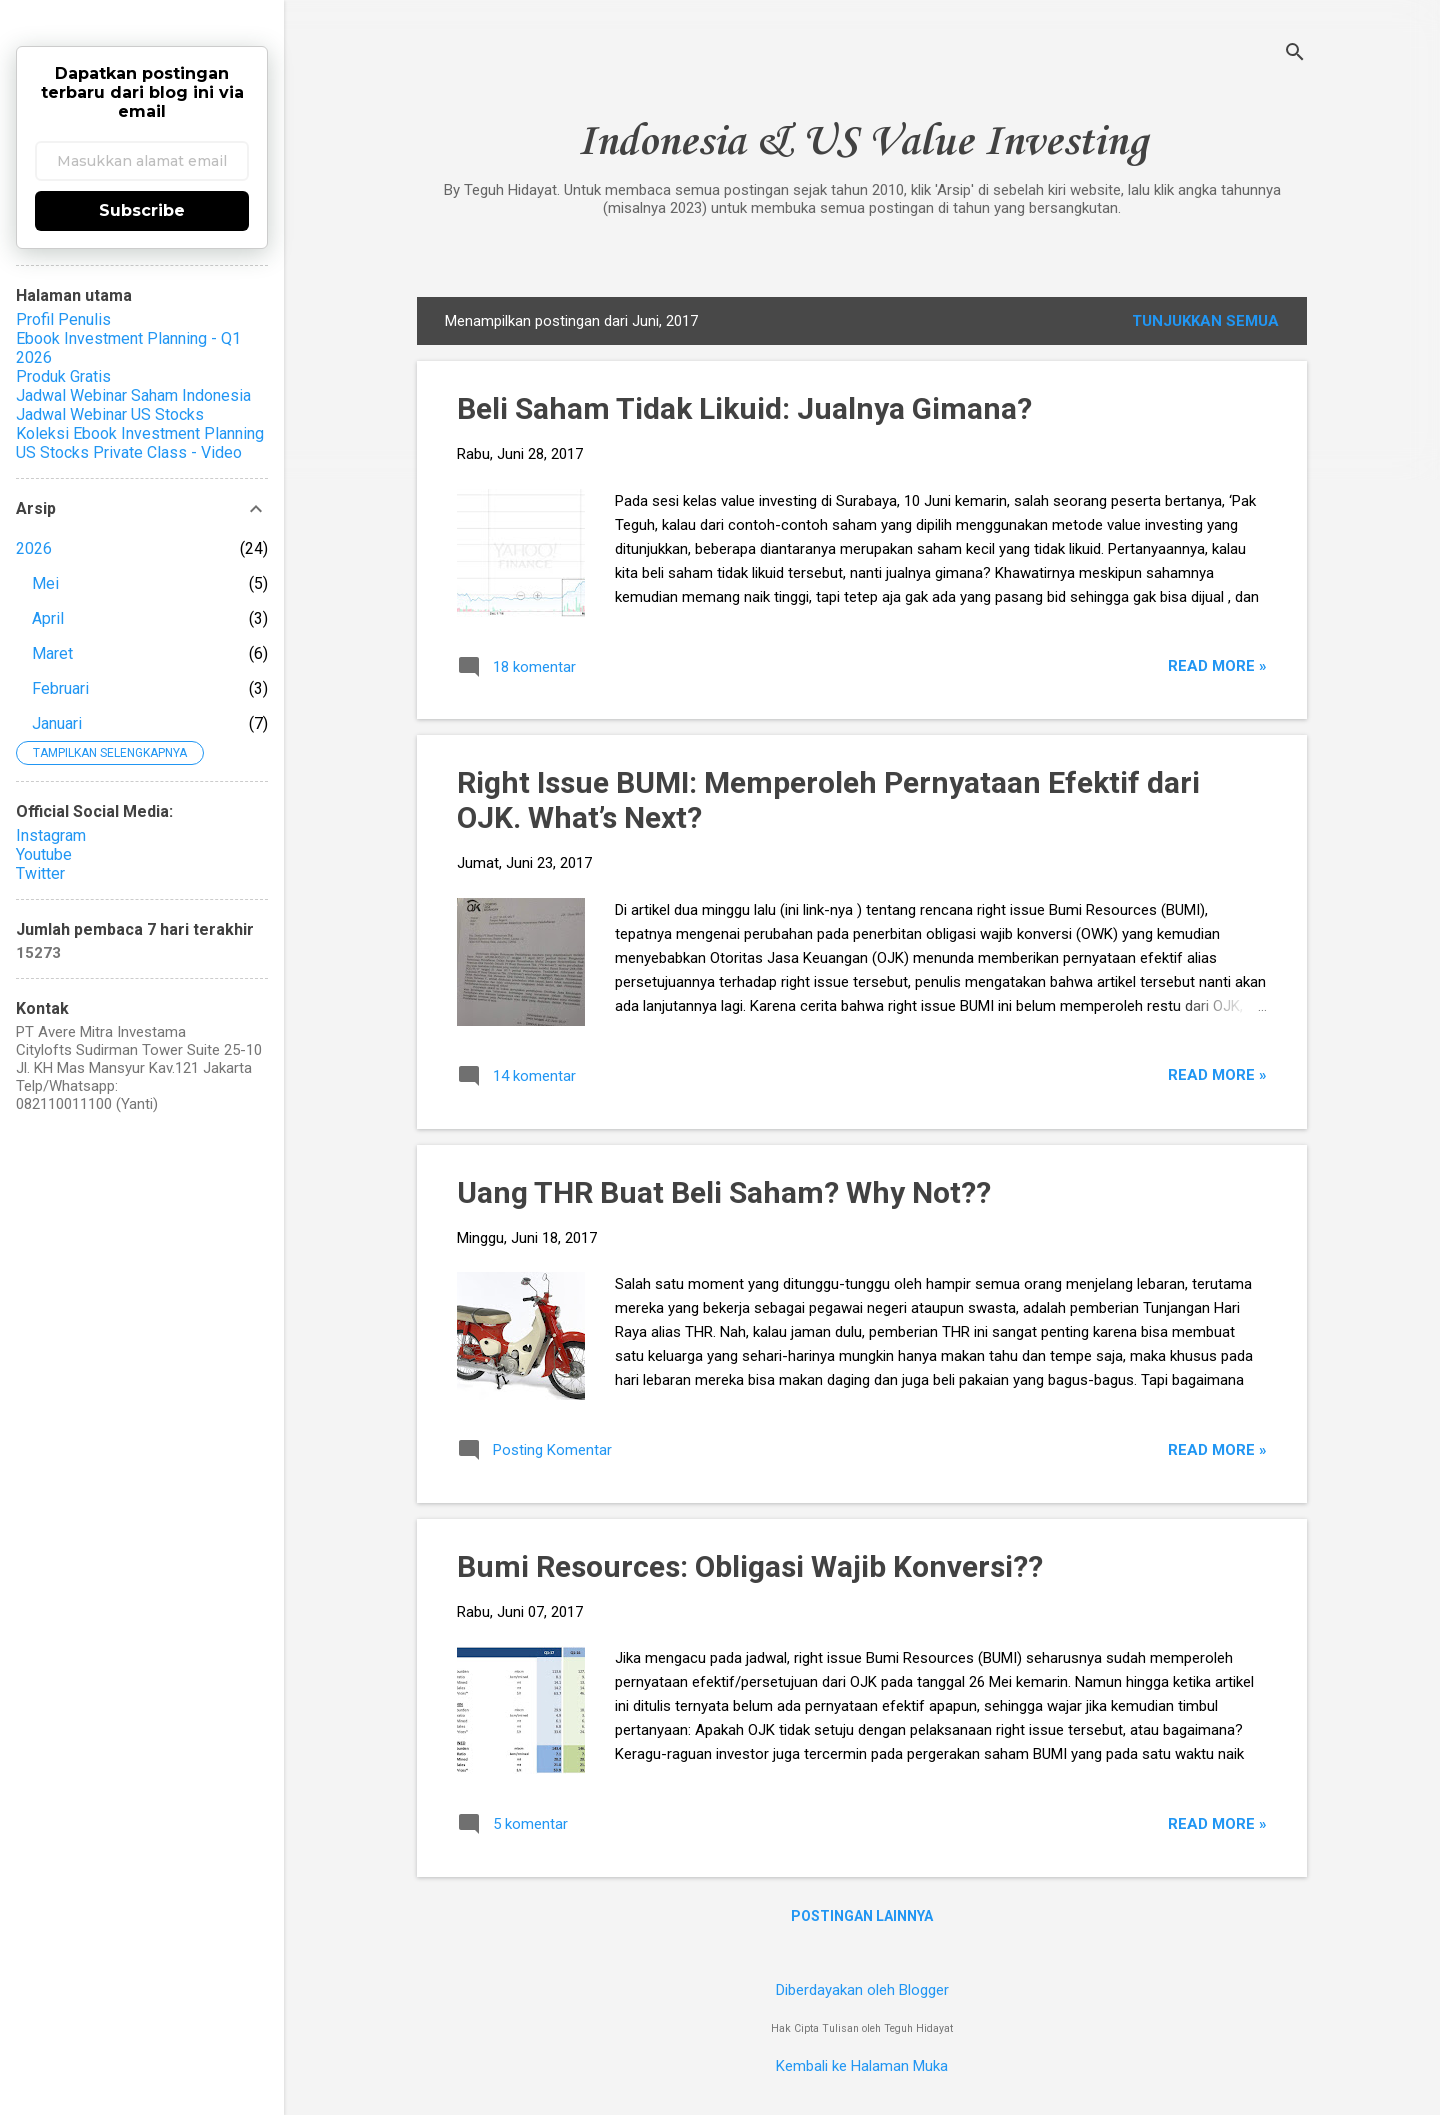 The image size is (1440, 2115). I want to click on Maret, so click(52, 653).